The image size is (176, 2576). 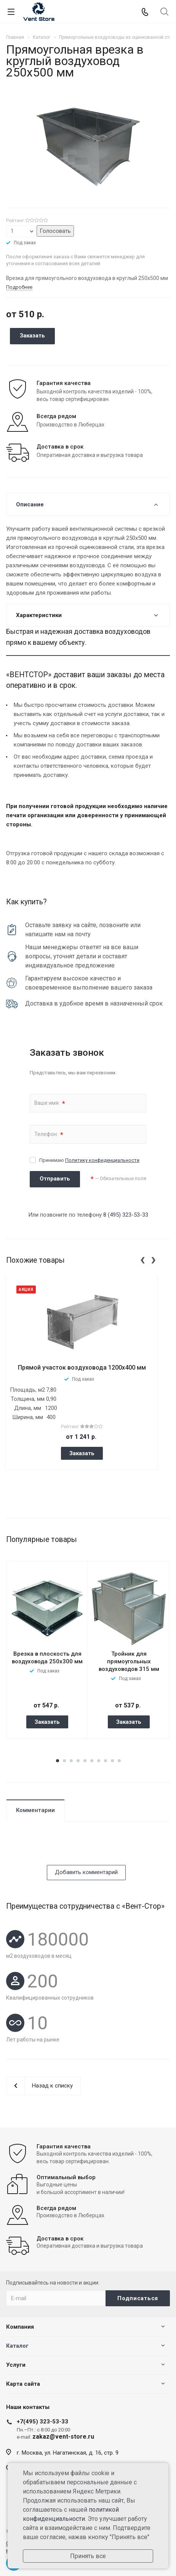 I want to click on Комментарии, so click(x=35, y=1810).